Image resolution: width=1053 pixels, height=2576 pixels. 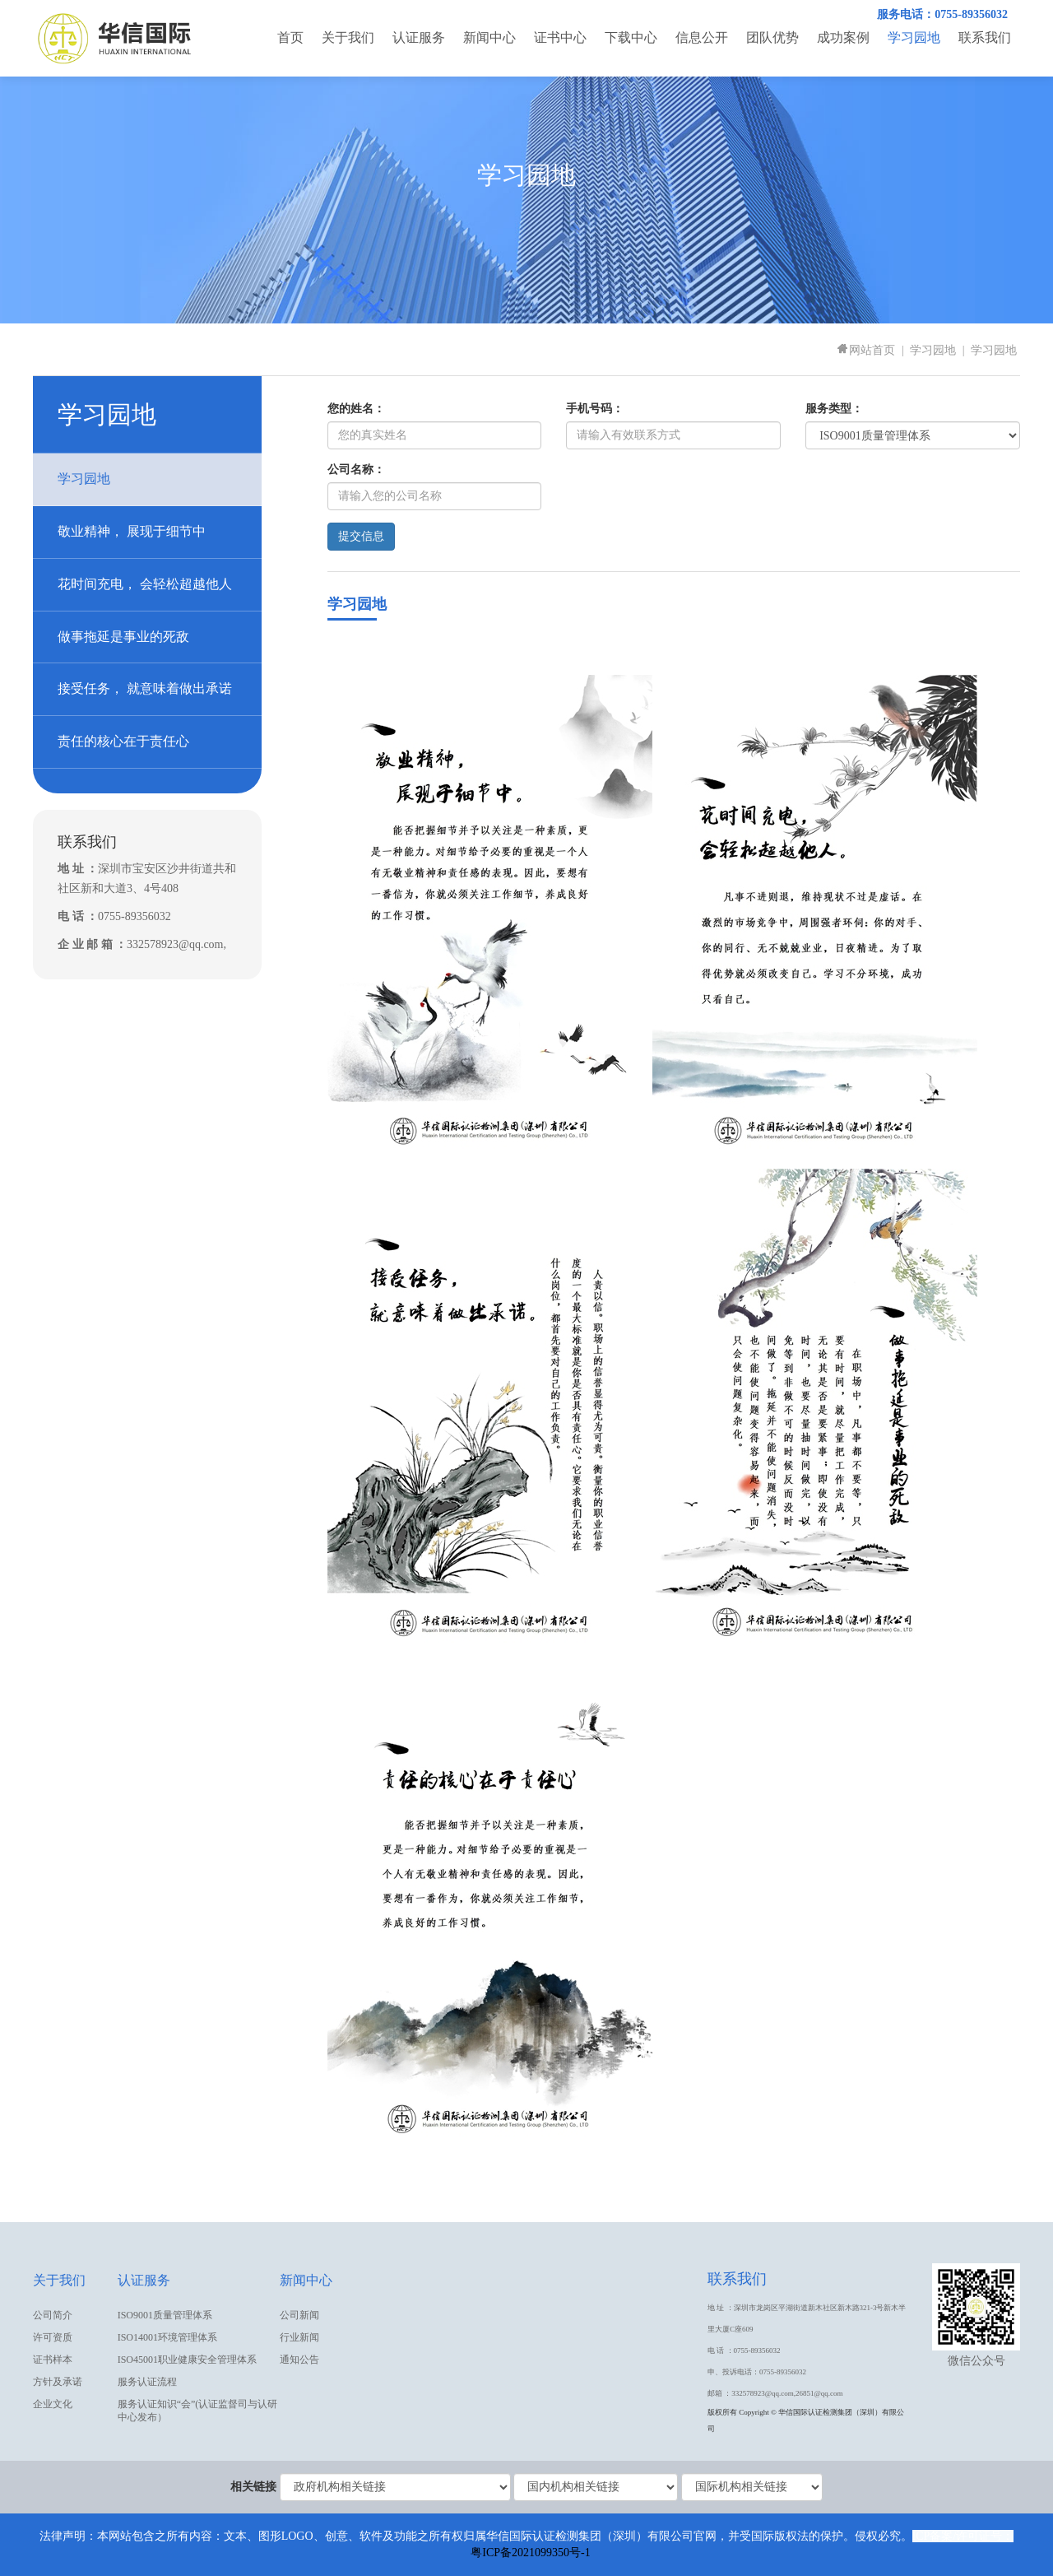 What do you see at coordinates (299, 2359) in the screenshot?
I see `通知公告` at bounding box center [299, 2359].